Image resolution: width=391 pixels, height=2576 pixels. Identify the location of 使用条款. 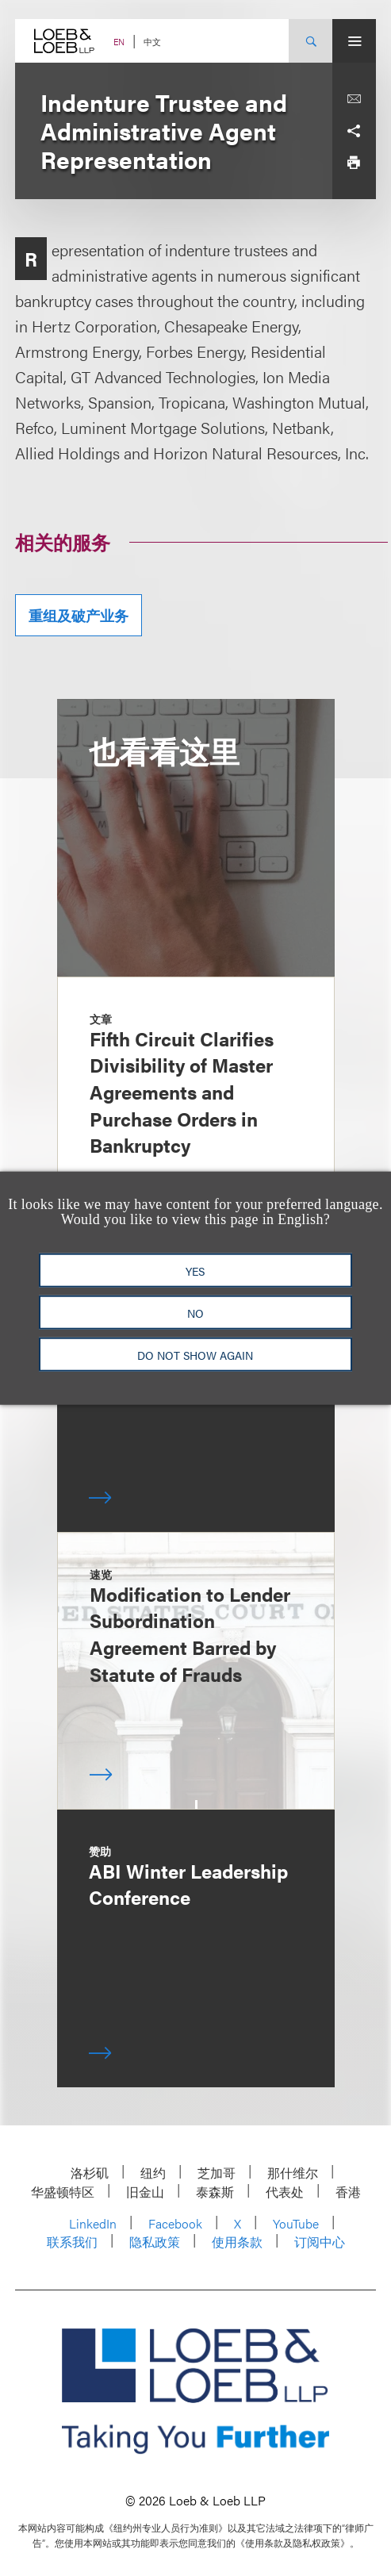
(237, 2241).